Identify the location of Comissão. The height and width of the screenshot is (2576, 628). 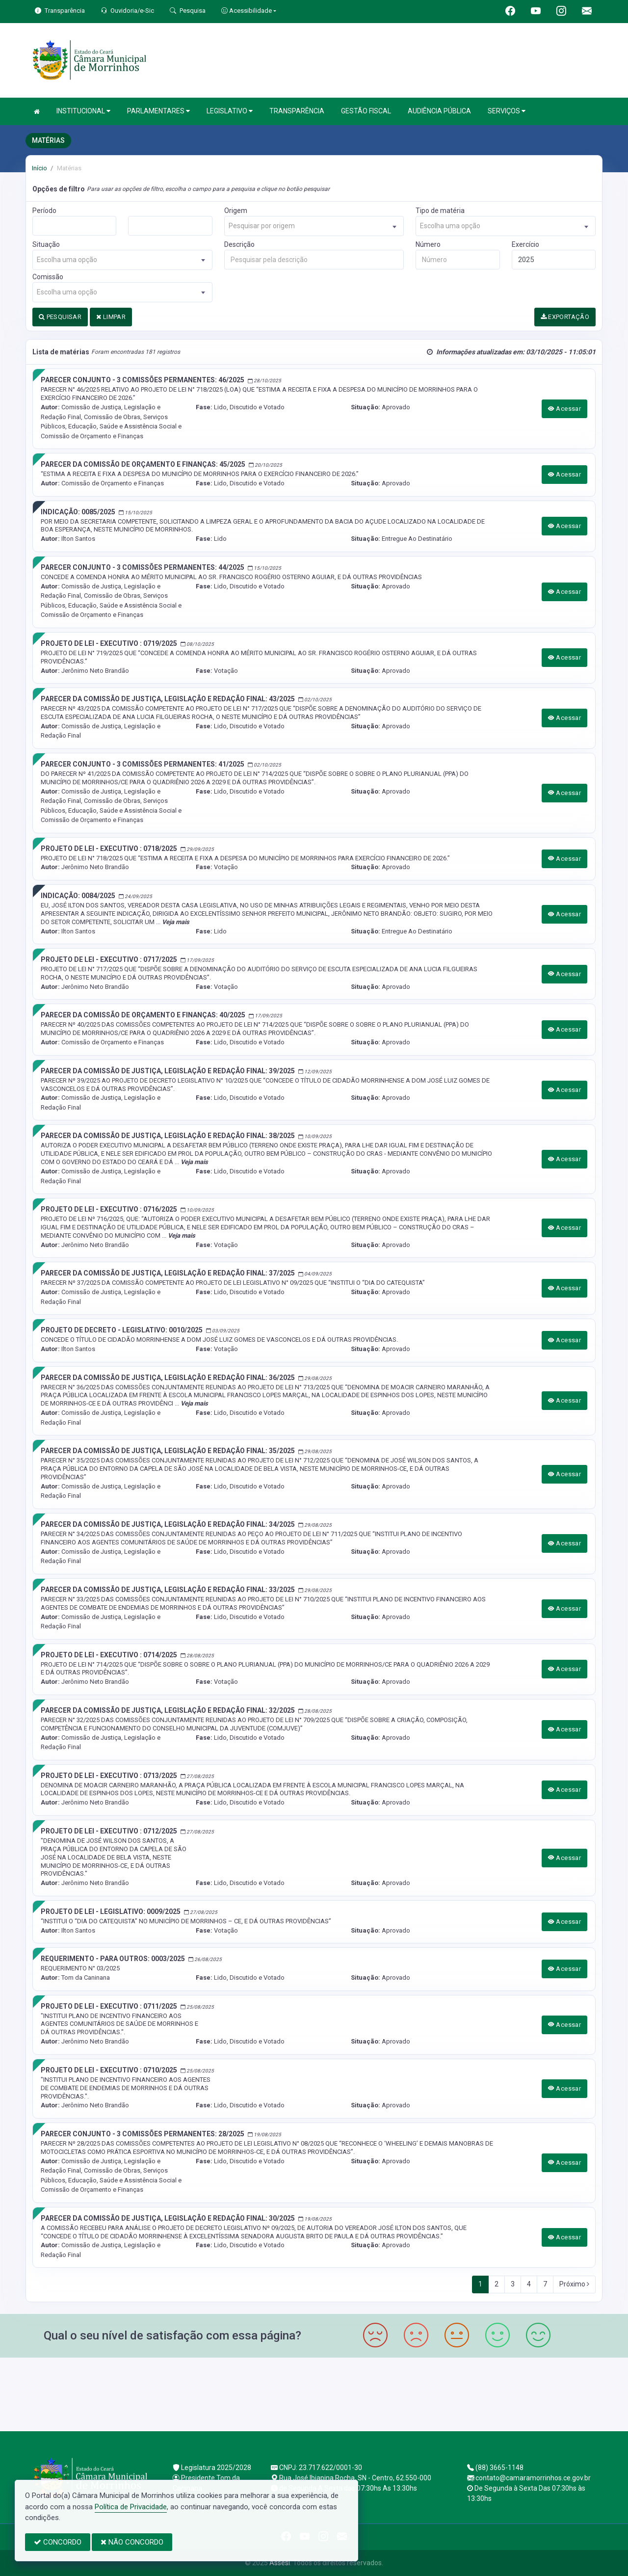
(47, 277).